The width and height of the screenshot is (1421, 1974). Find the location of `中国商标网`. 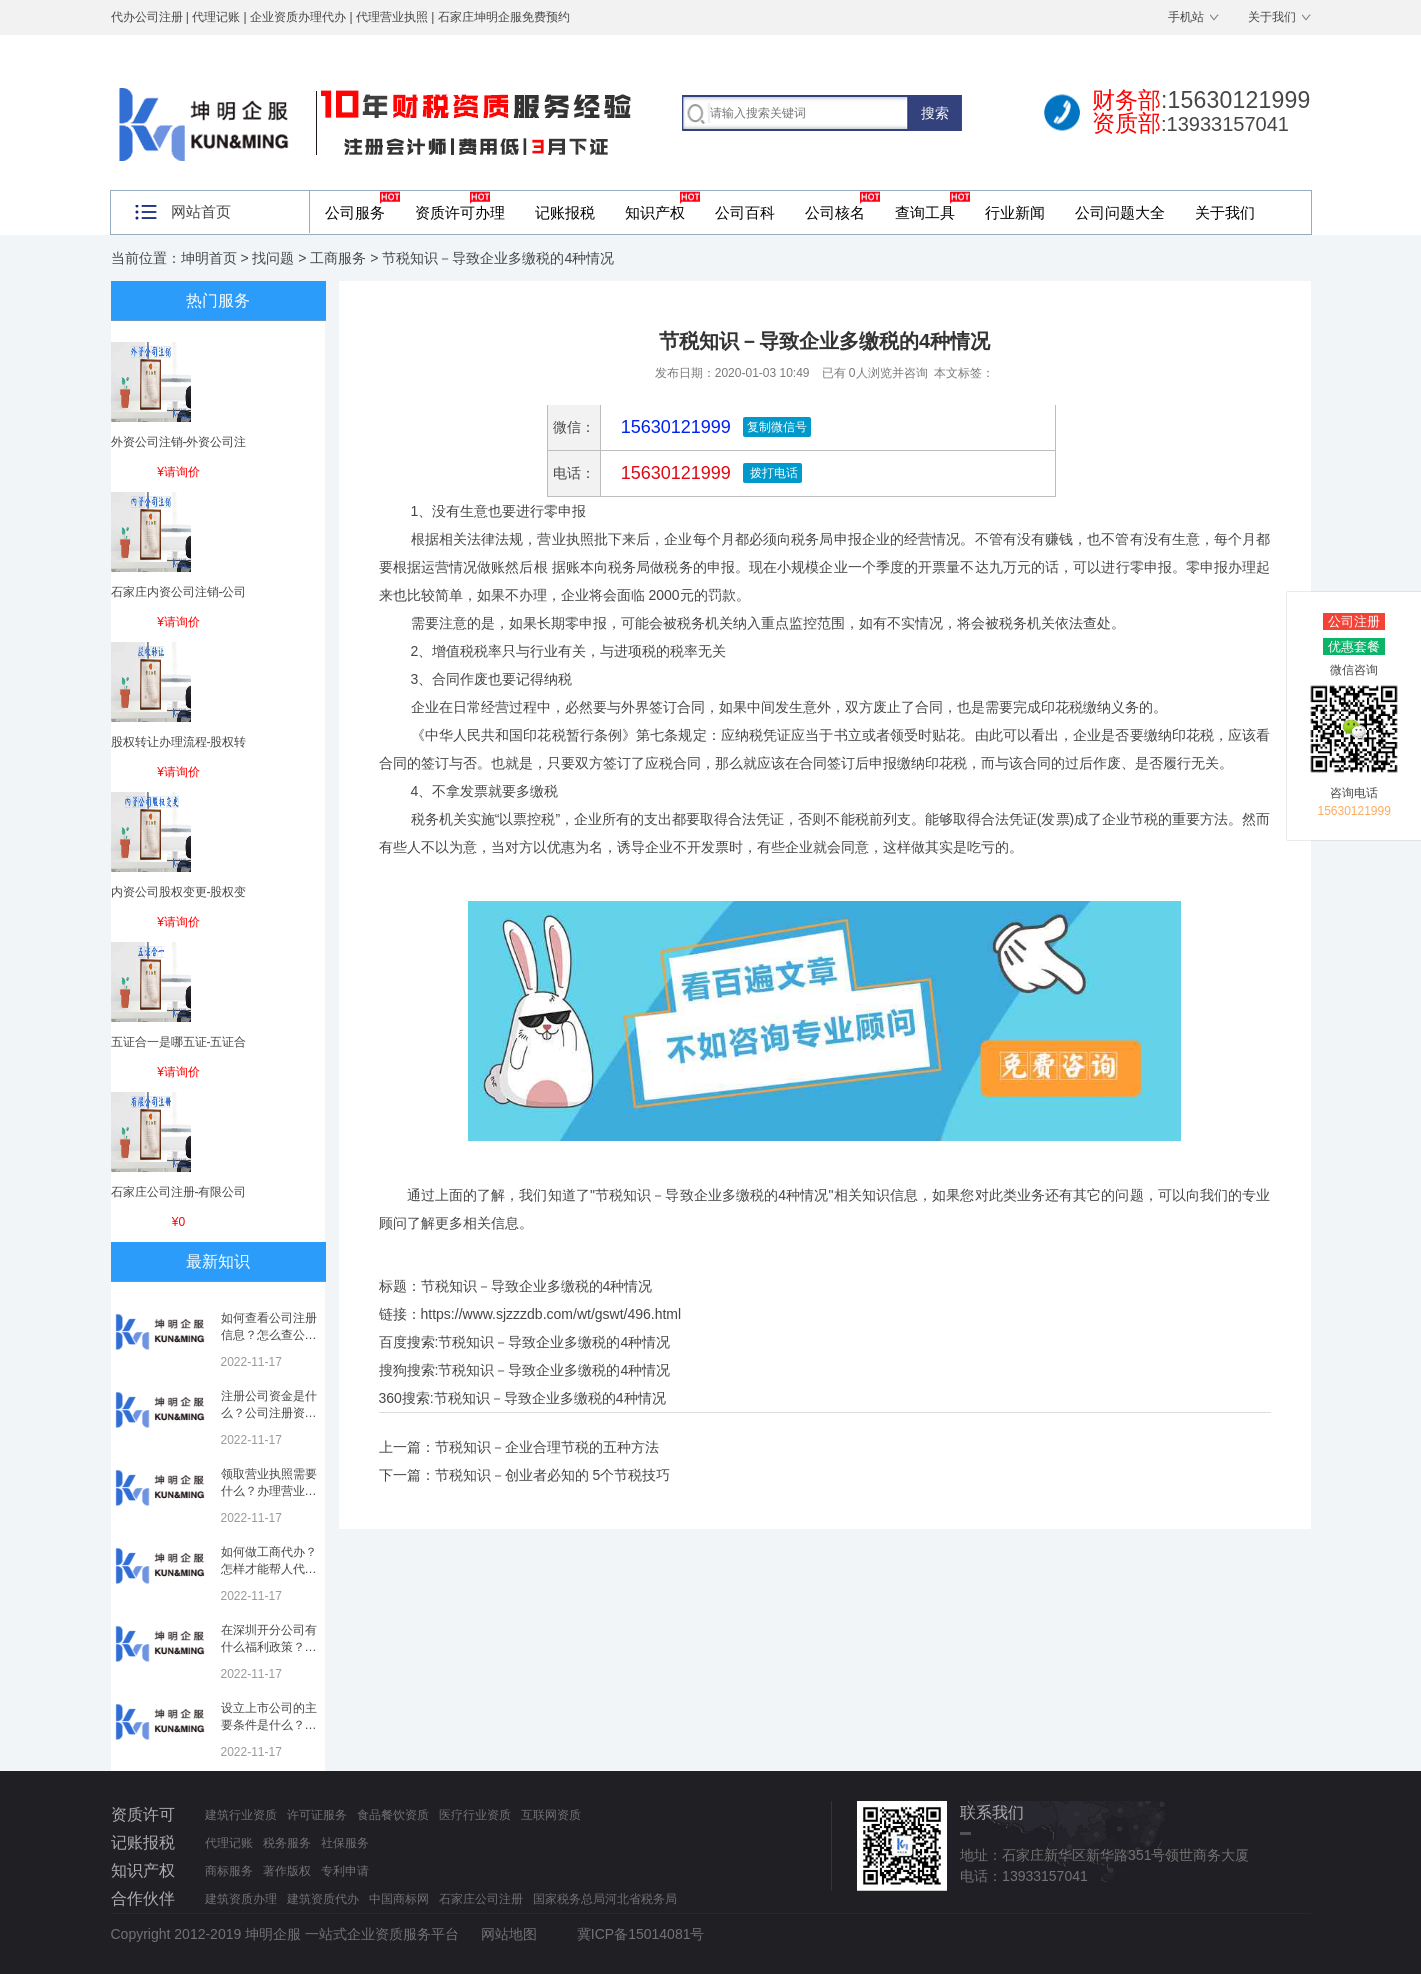

中国商标网 is located at coordinates (399, 1899).